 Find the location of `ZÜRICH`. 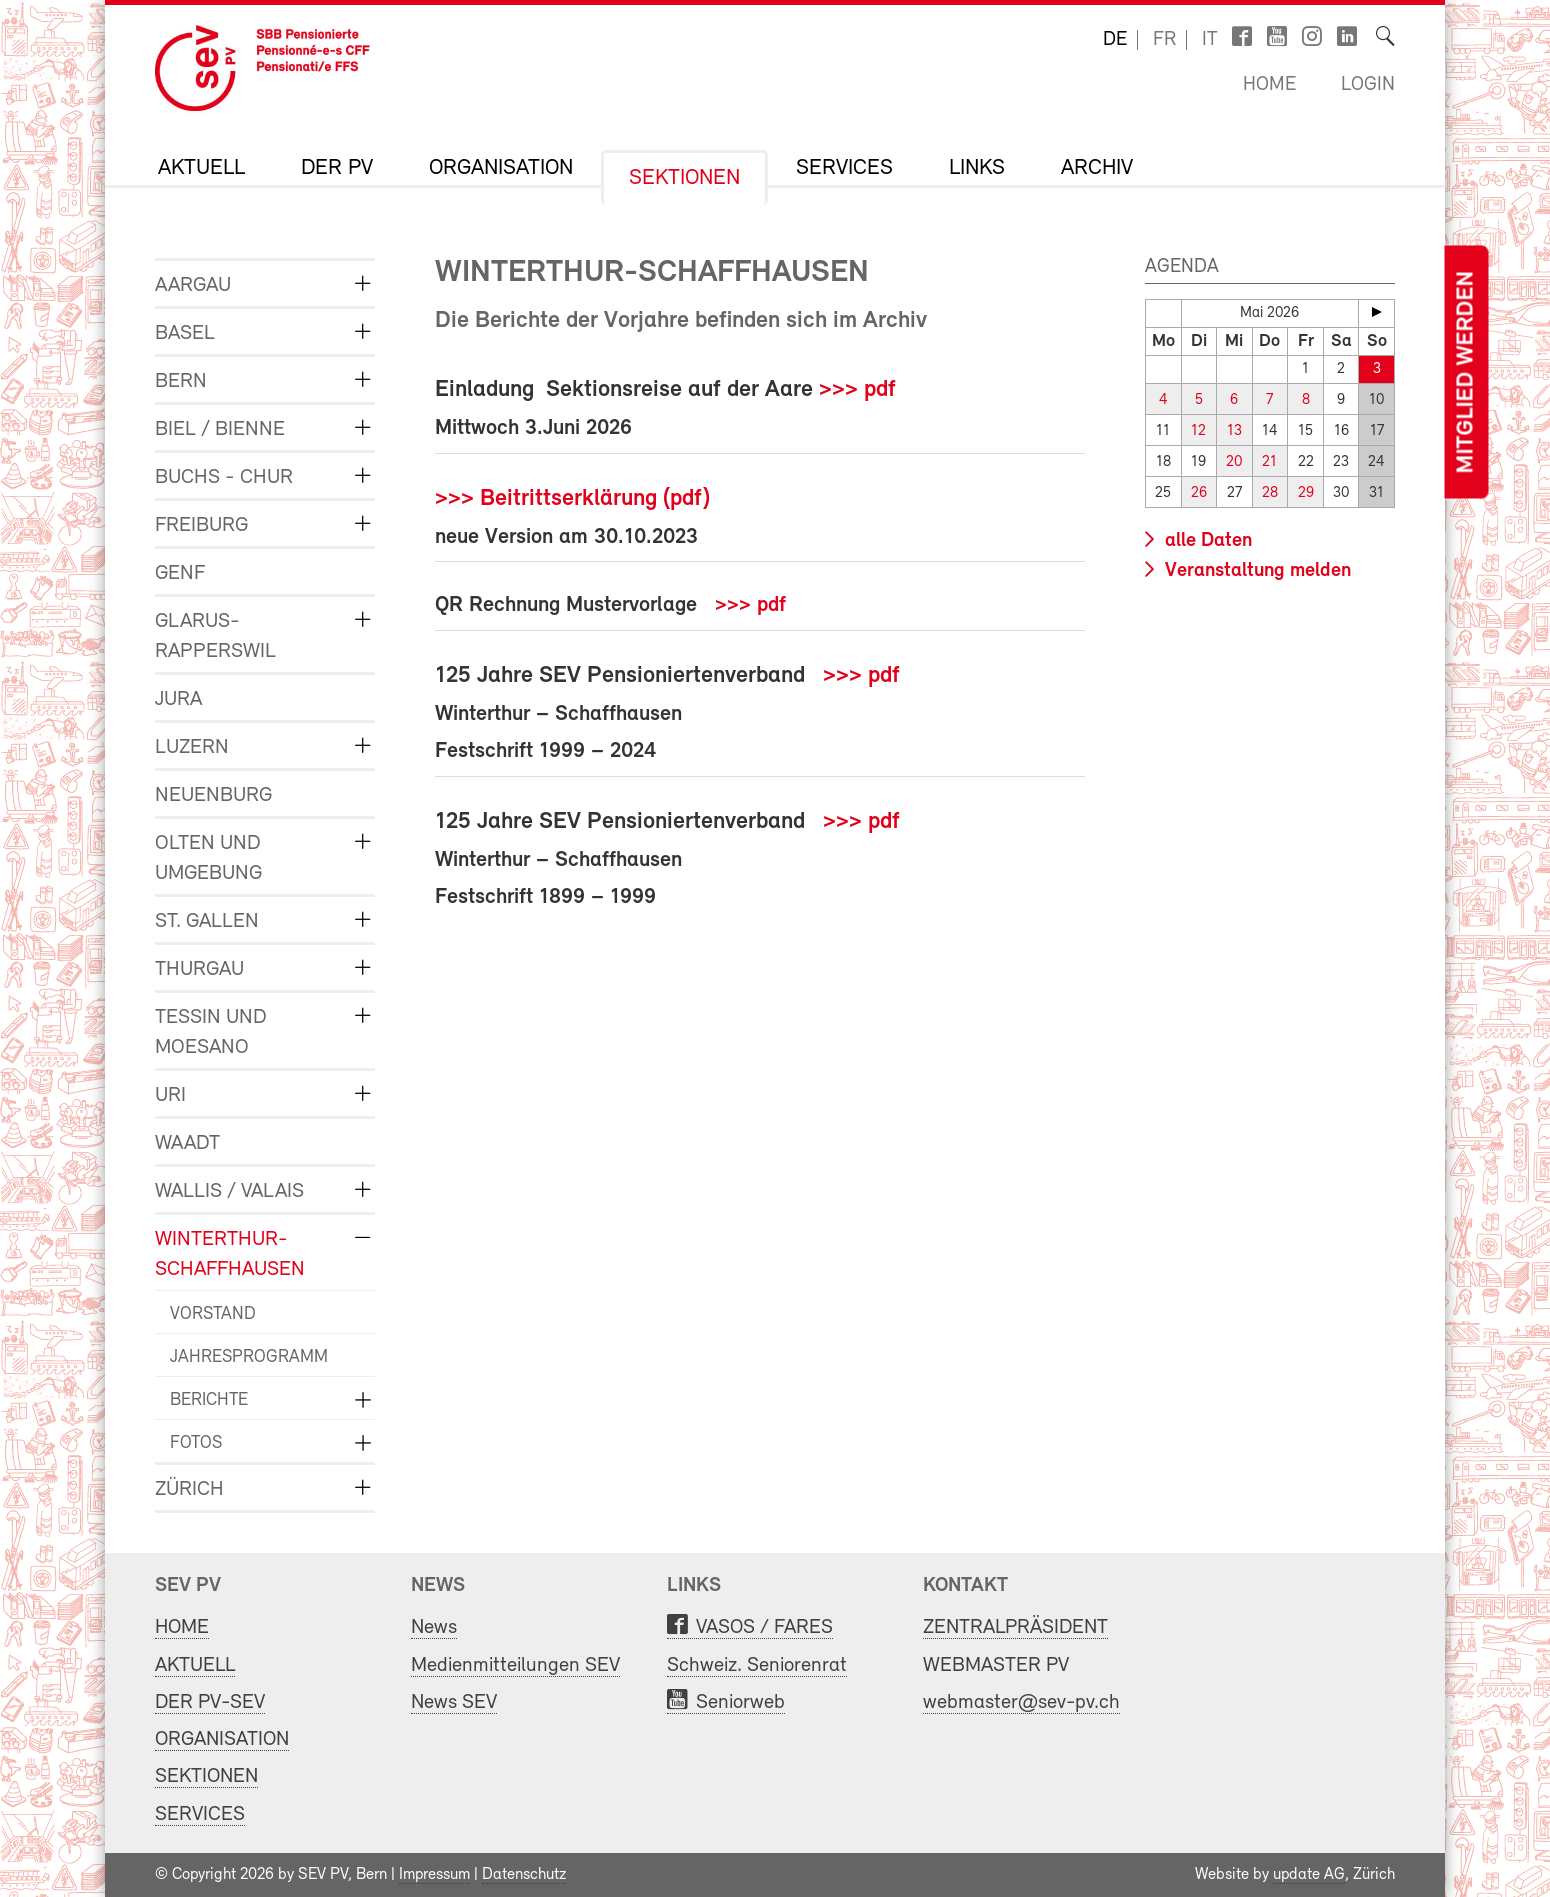

ZÜRICH is located at coordinates (189, 1489).